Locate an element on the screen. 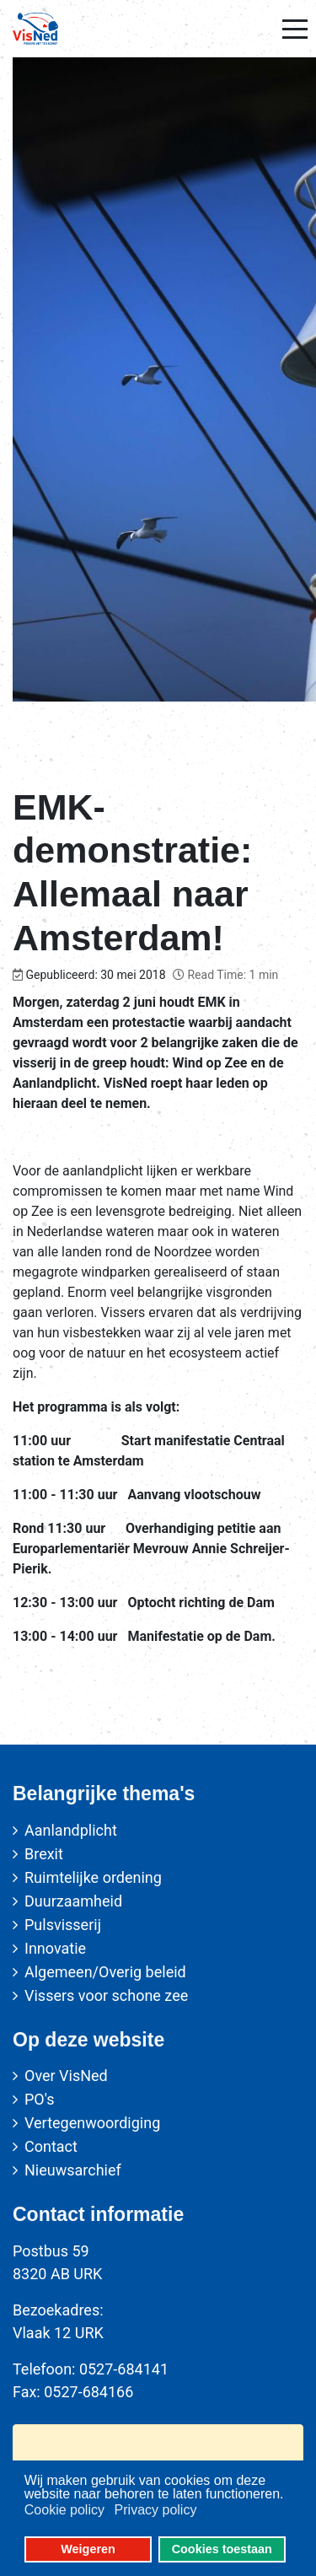 The height and width of the screenshot is (2576, 316). Nieuwsarchief is located at coordinates (72, 2170).